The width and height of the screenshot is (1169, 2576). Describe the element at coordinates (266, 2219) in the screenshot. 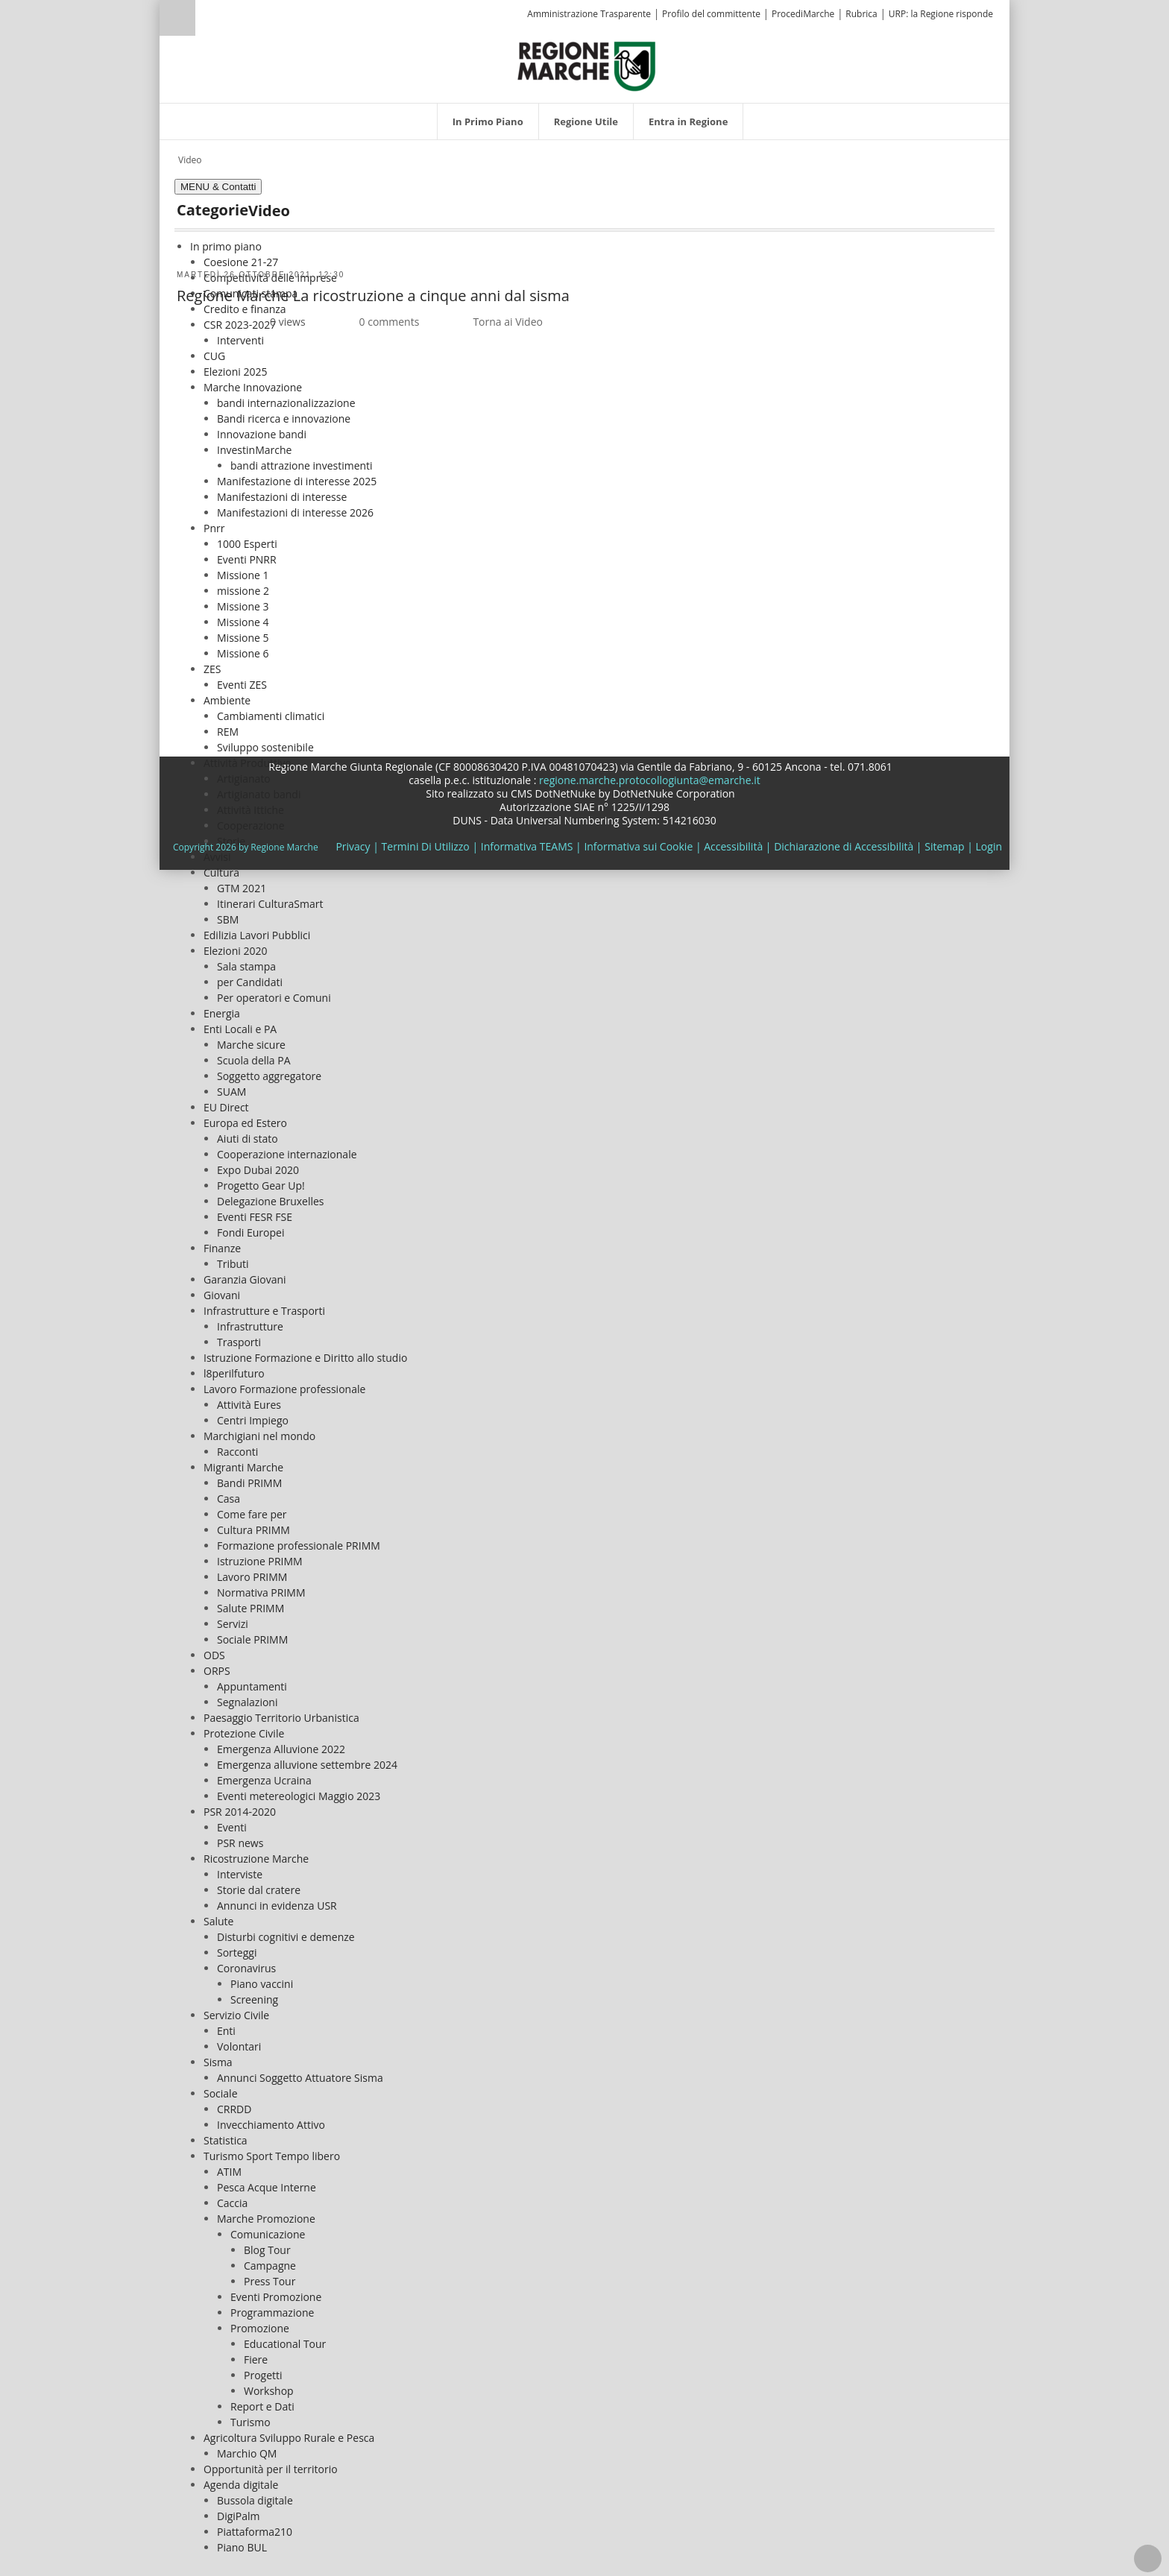

I see `Marche Promozione` at that location.